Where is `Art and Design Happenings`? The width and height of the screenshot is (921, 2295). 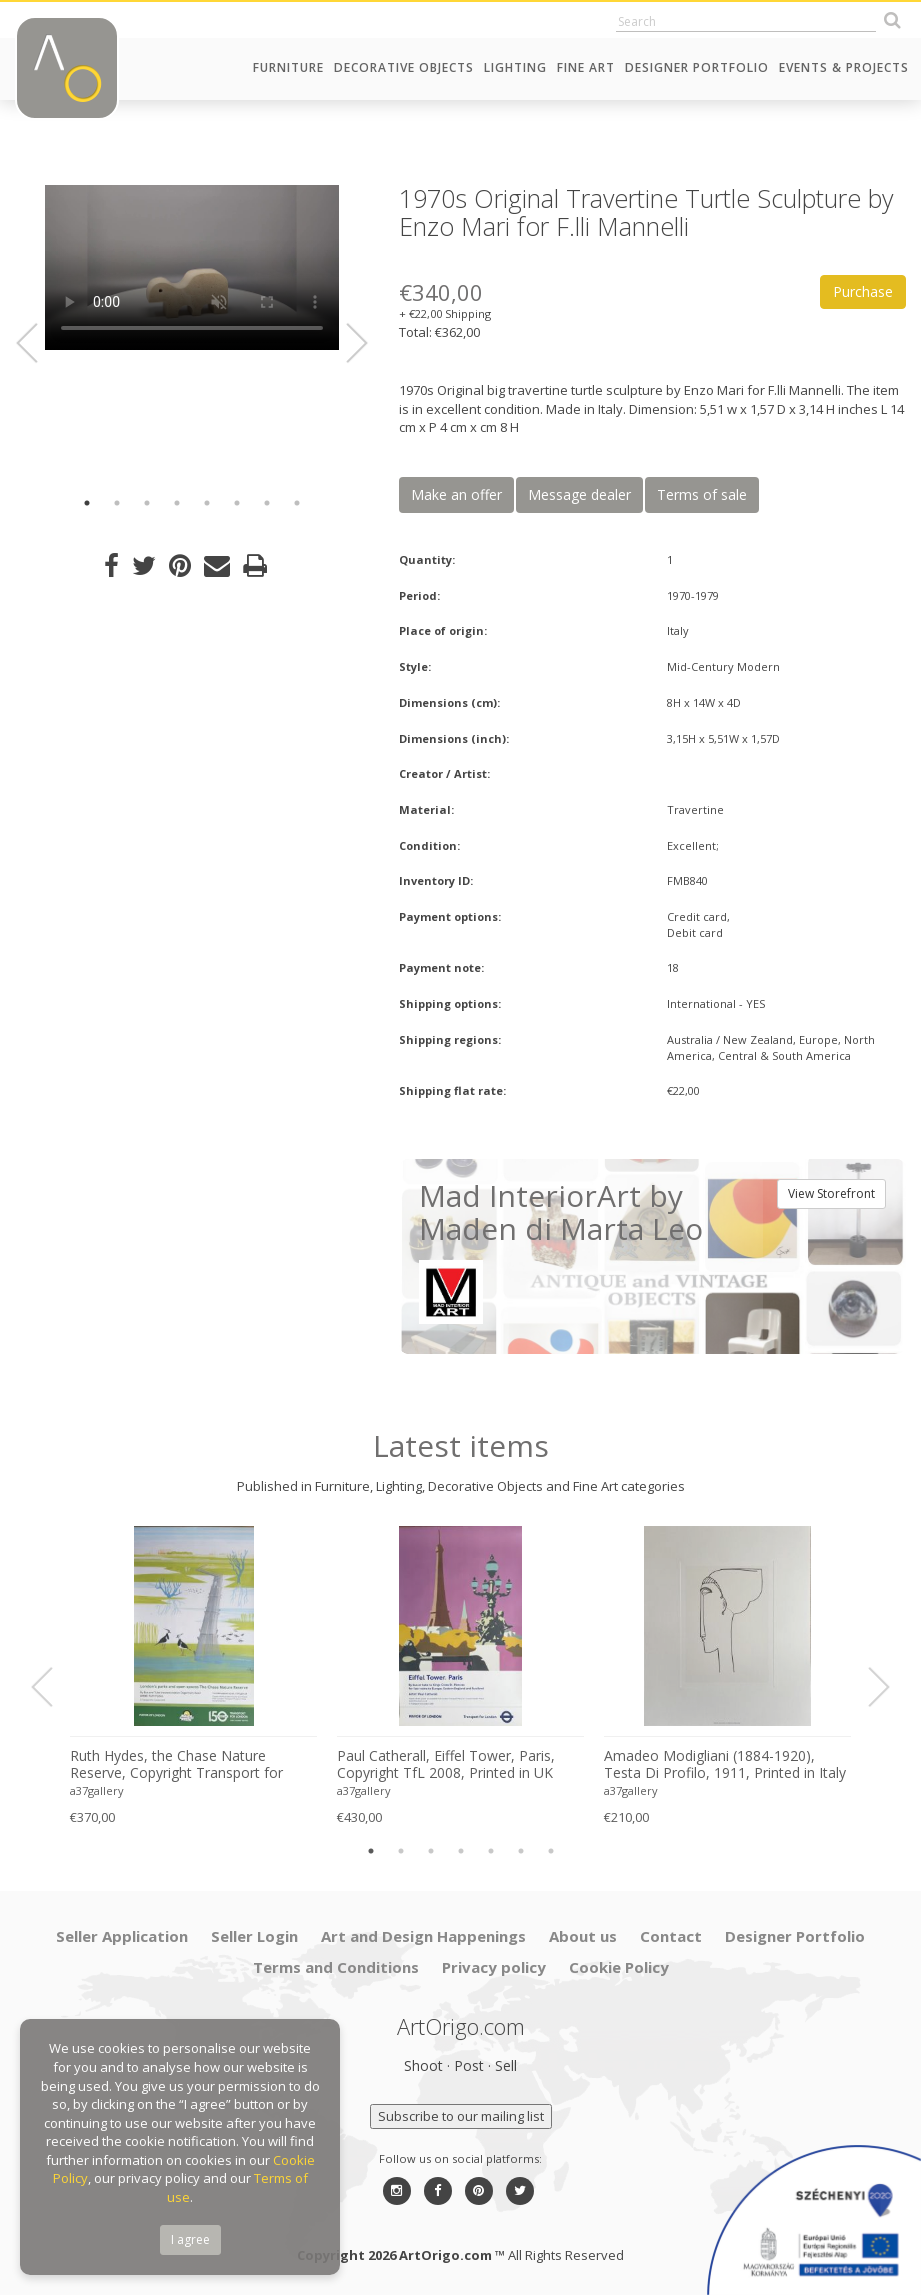 Art and Design Happenings is located at coordinates (423, 1936).